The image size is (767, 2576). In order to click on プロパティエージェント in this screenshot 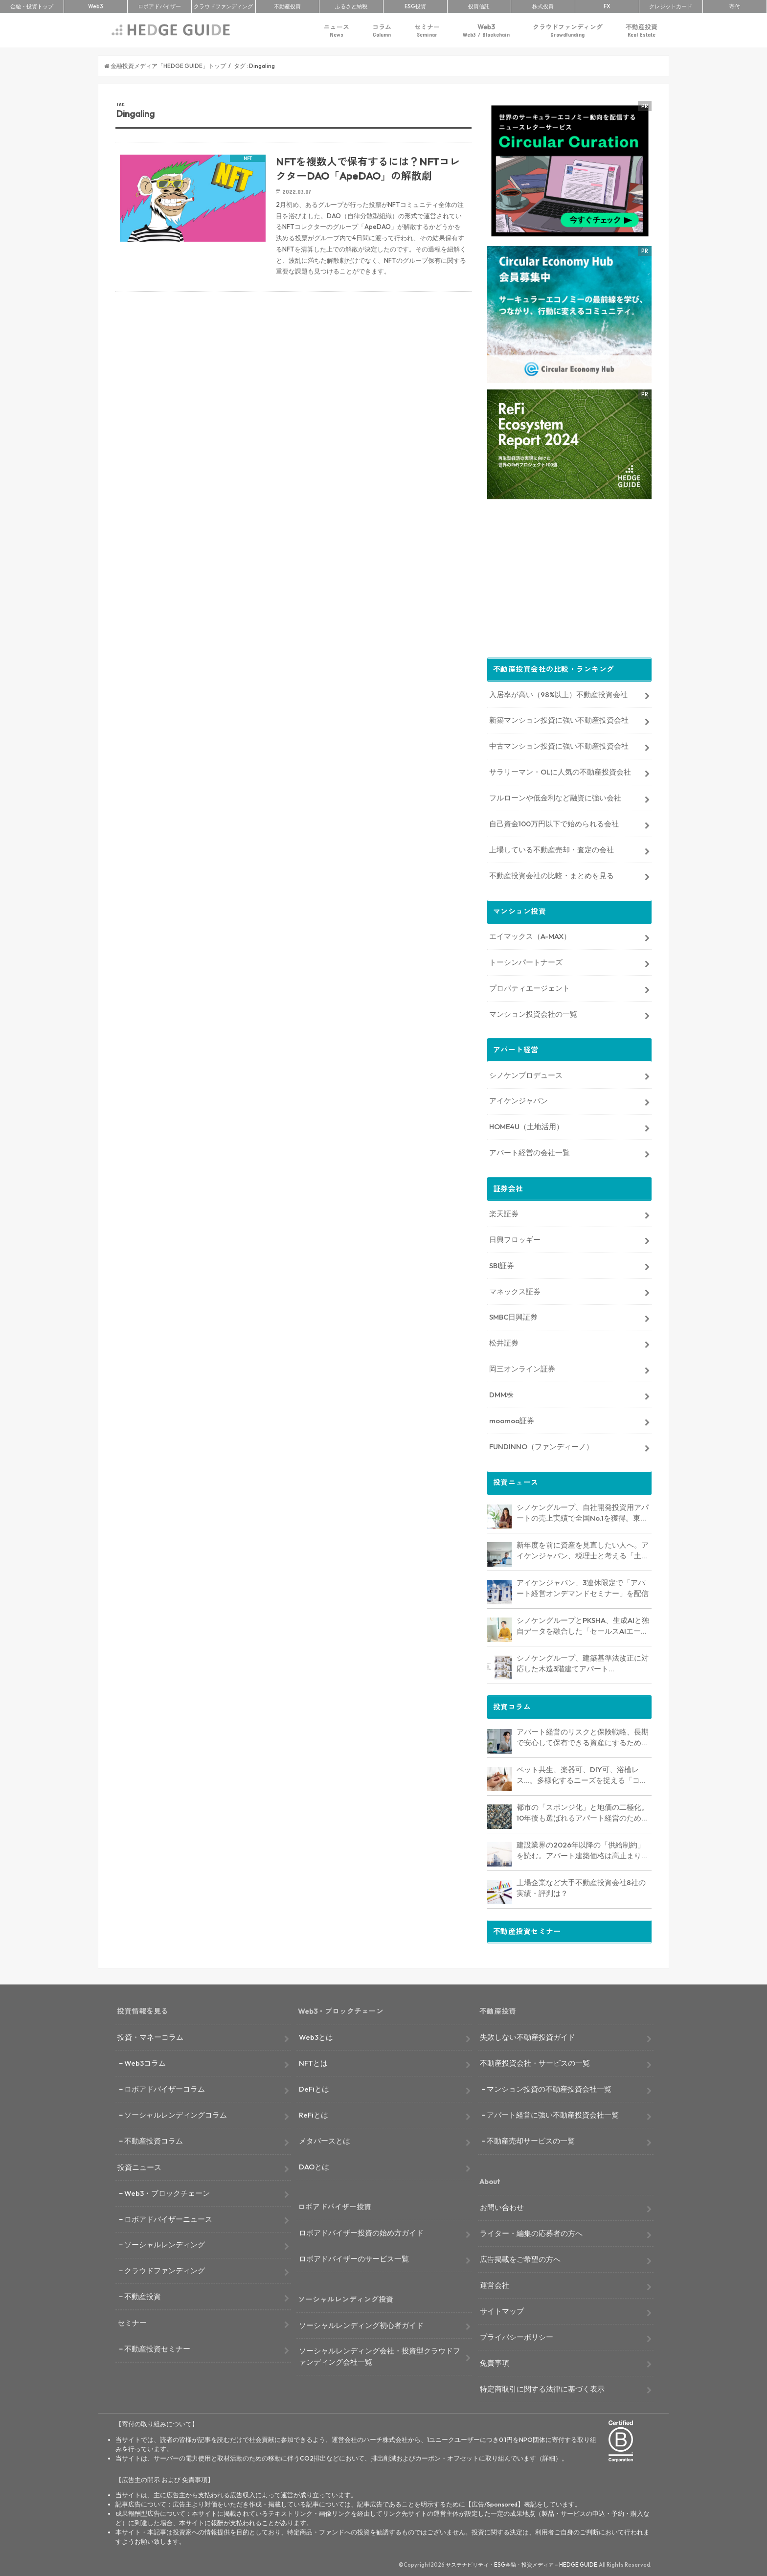, I will do `click(529, 986)`.